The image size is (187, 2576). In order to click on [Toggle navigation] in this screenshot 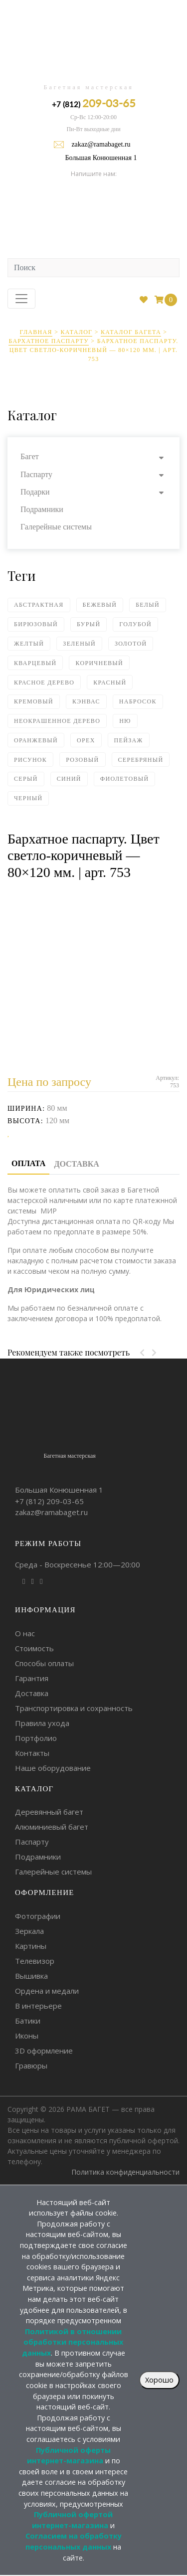, I will do `click(21, 299)`.